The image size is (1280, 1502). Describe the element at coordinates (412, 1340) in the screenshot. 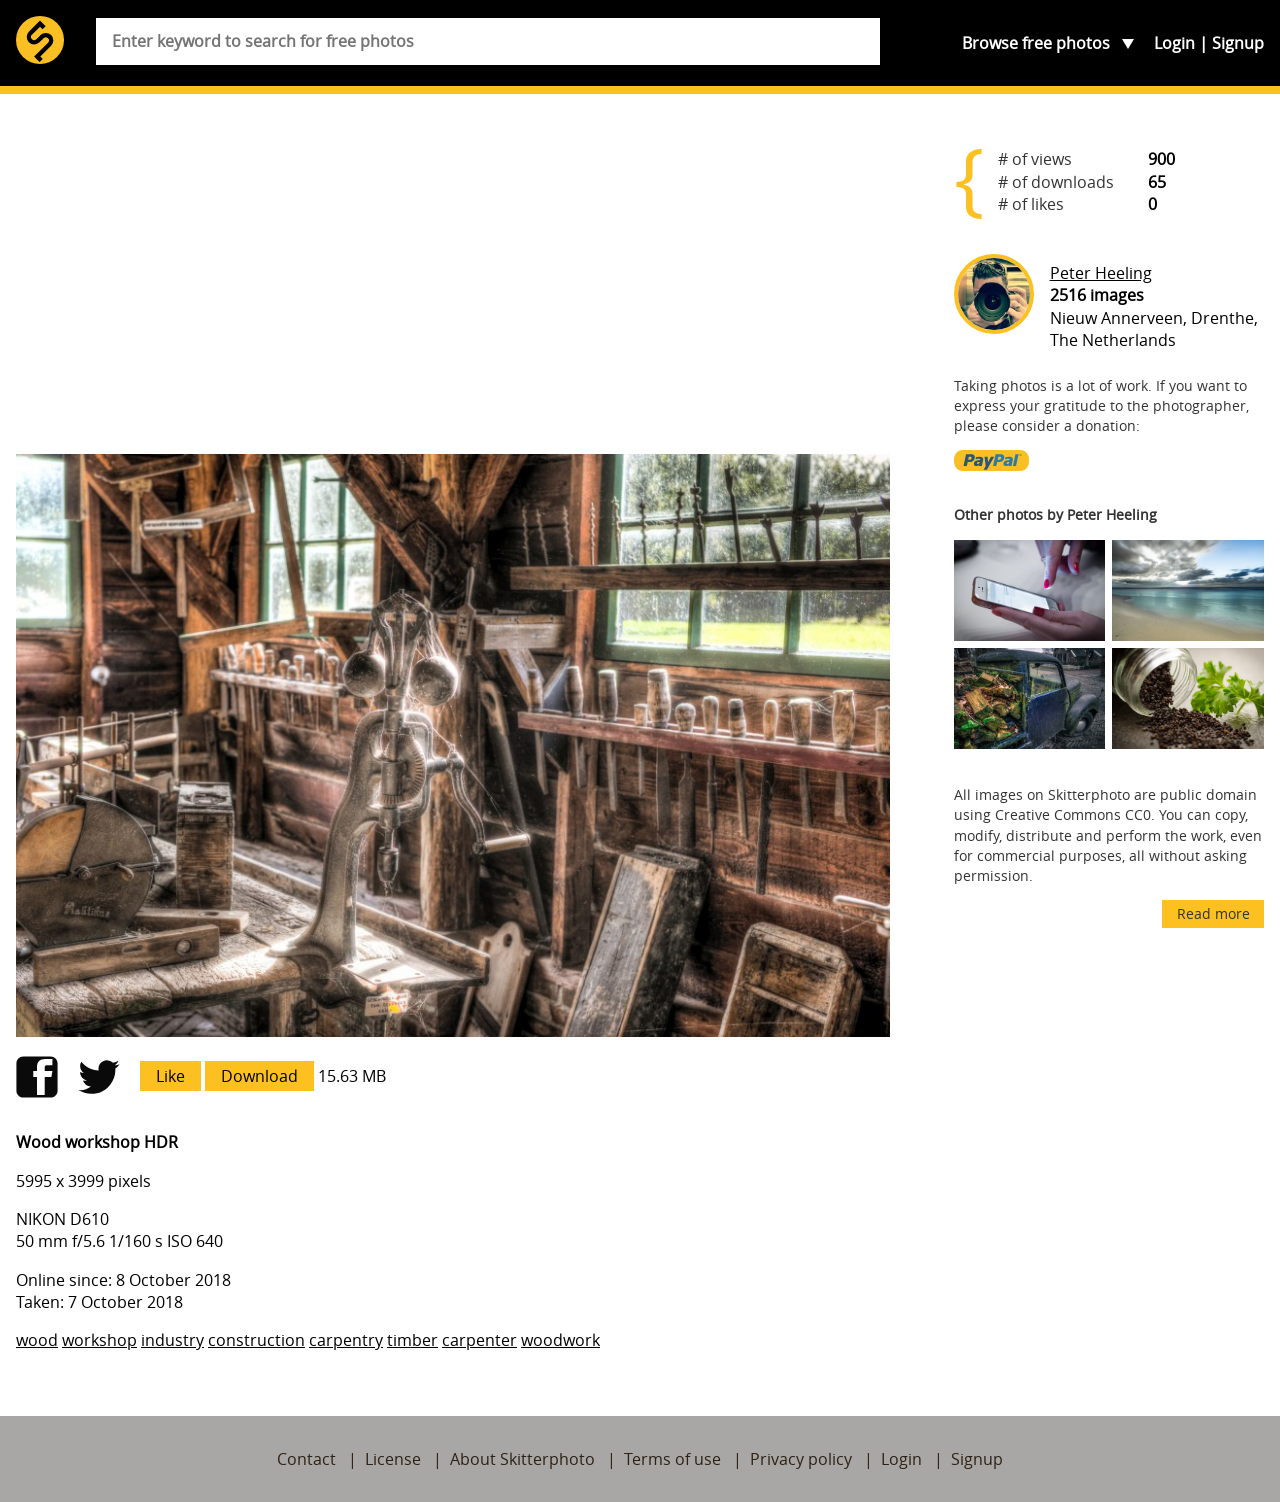

I see `timber` at that location.